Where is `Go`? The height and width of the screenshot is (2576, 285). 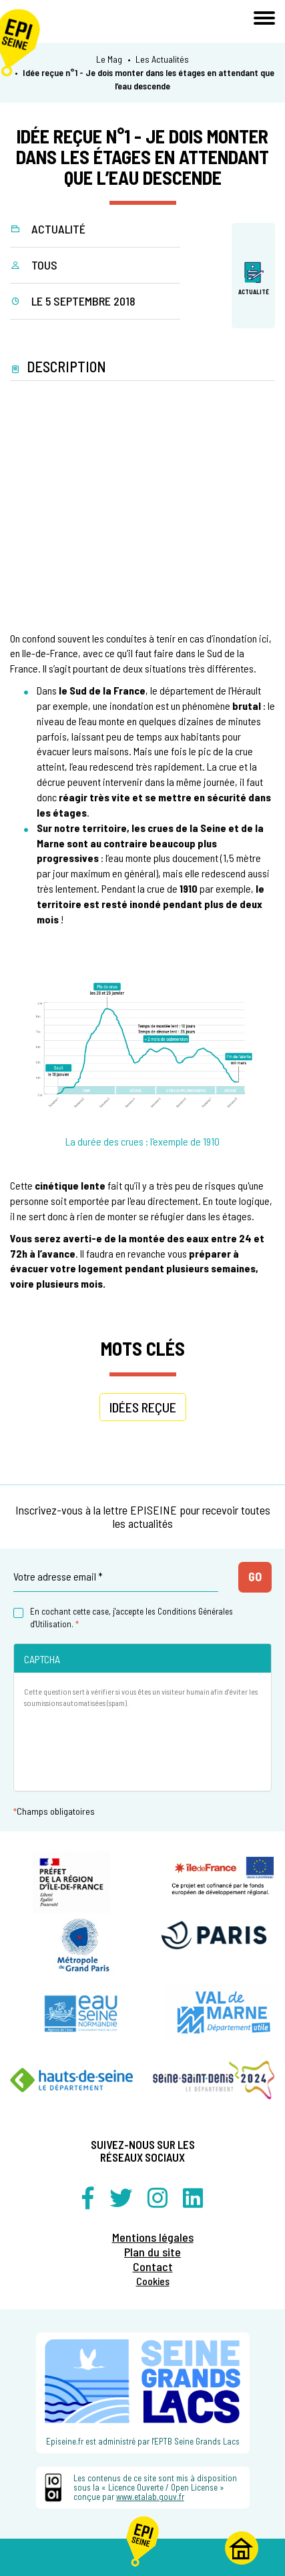 Go is located at coordinates (255, 1576).